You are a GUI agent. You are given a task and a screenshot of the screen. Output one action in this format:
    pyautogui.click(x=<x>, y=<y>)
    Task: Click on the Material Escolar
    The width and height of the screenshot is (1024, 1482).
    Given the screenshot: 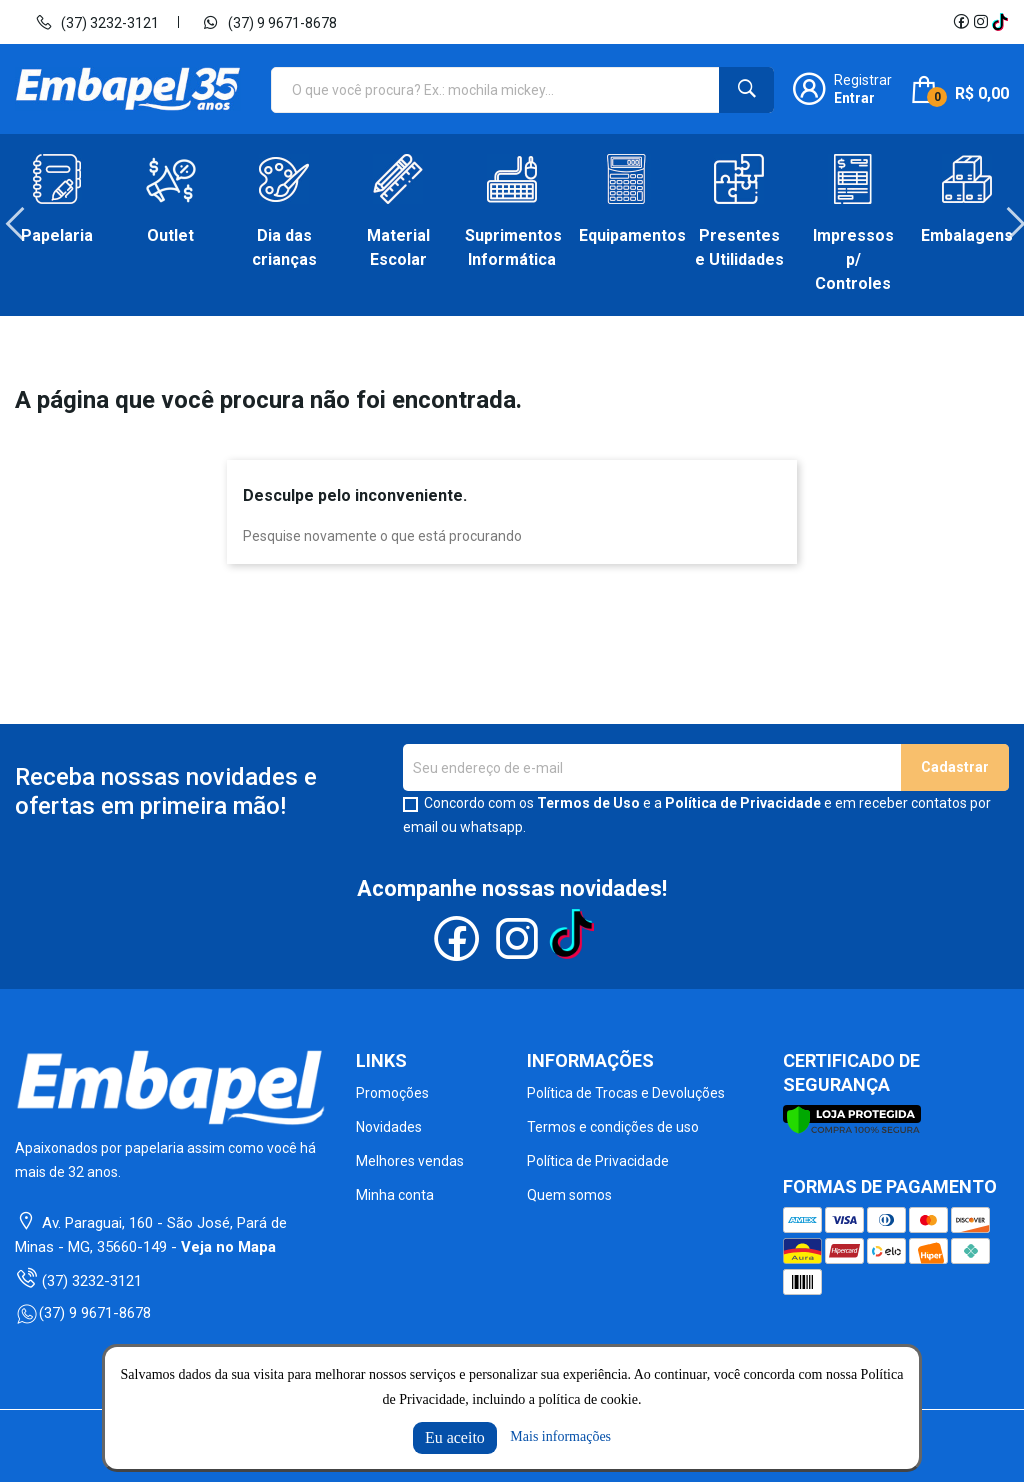 What is the action you would take?
    pyautogui.click(x=398, y=247)
    